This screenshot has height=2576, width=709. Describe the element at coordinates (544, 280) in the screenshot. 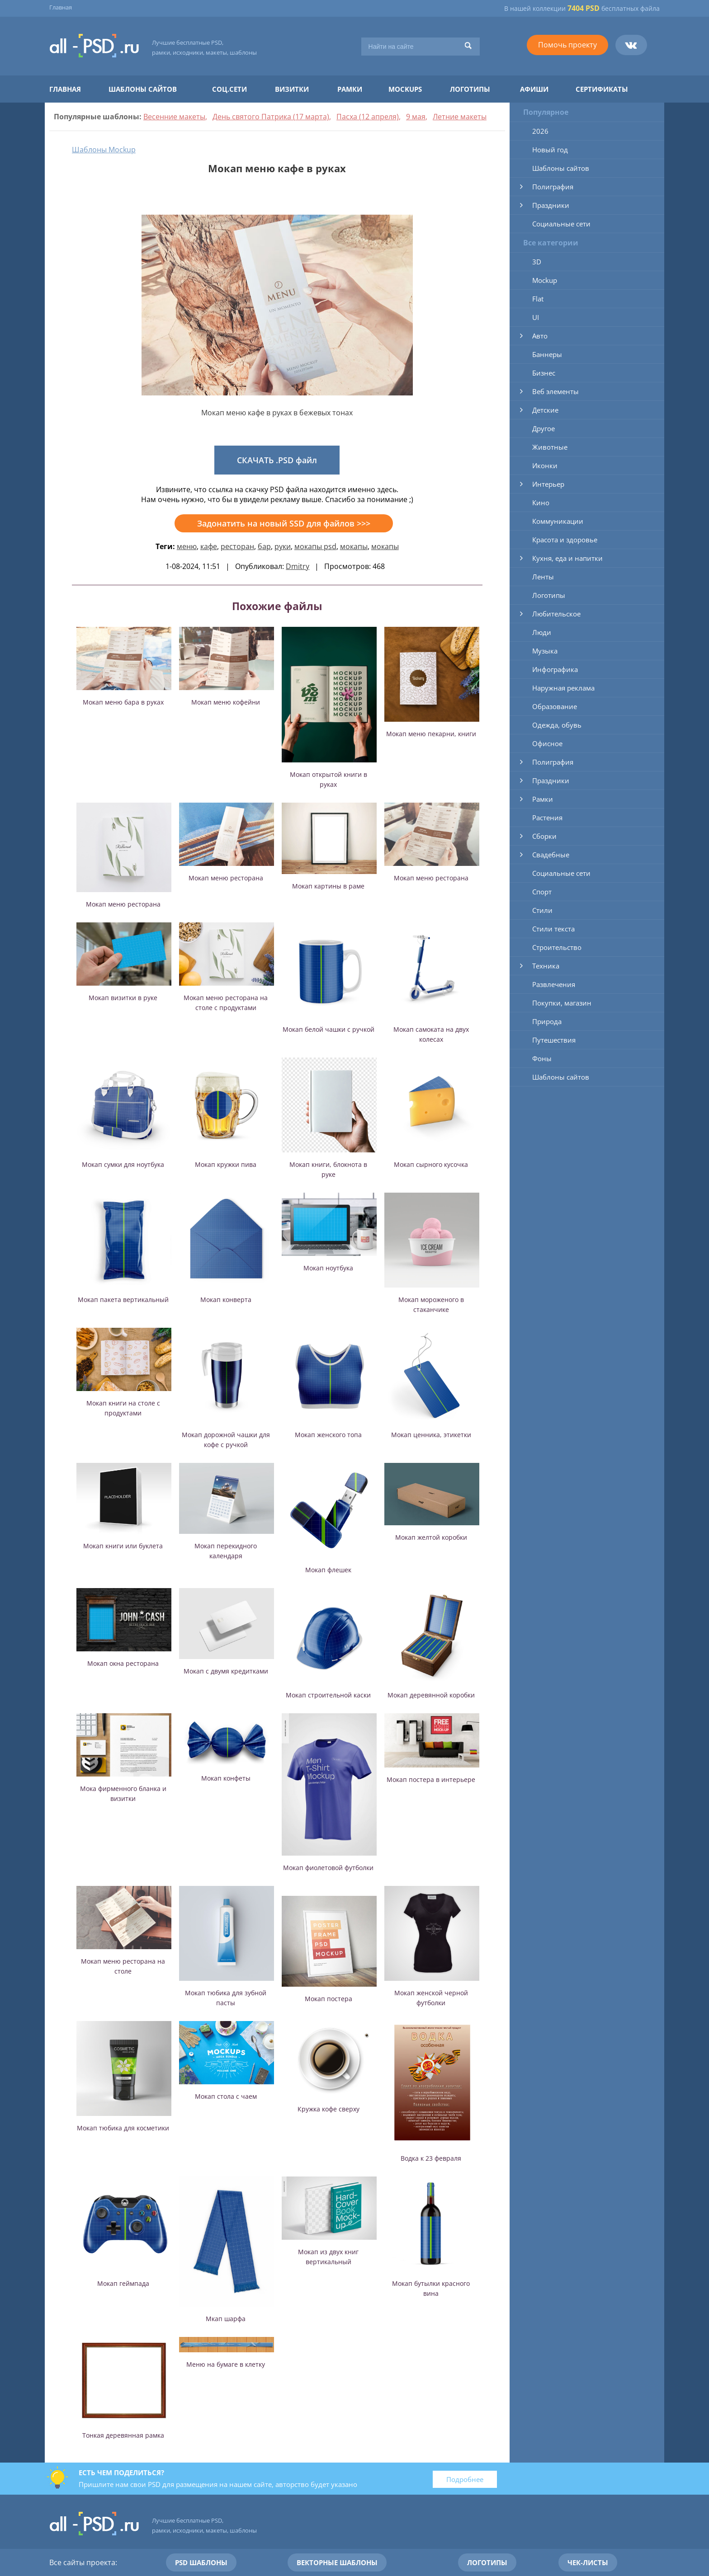

I see `Mockup` at that location.